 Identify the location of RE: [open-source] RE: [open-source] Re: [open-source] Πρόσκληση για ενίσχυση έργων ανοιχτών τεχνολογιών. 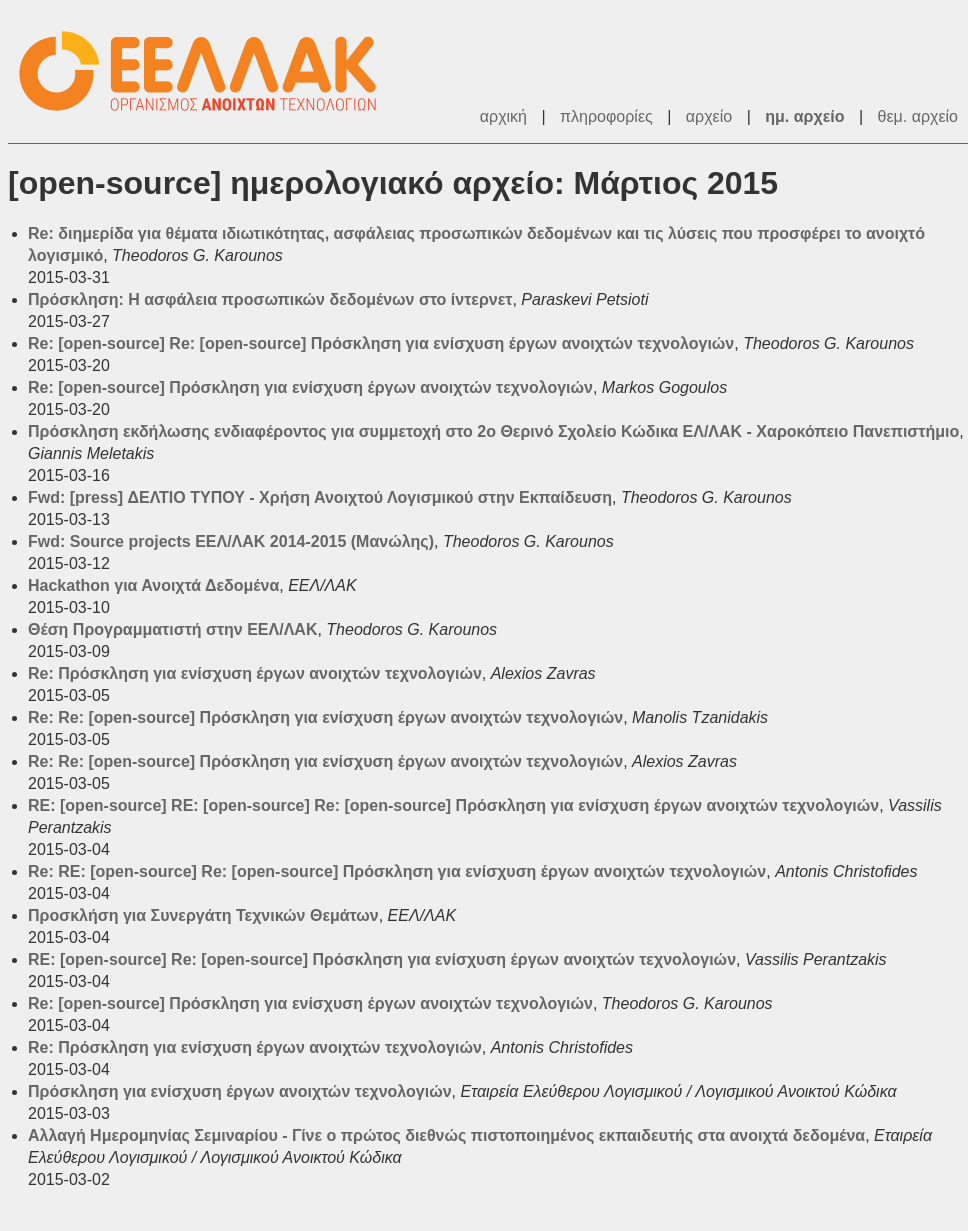
(453, 805).